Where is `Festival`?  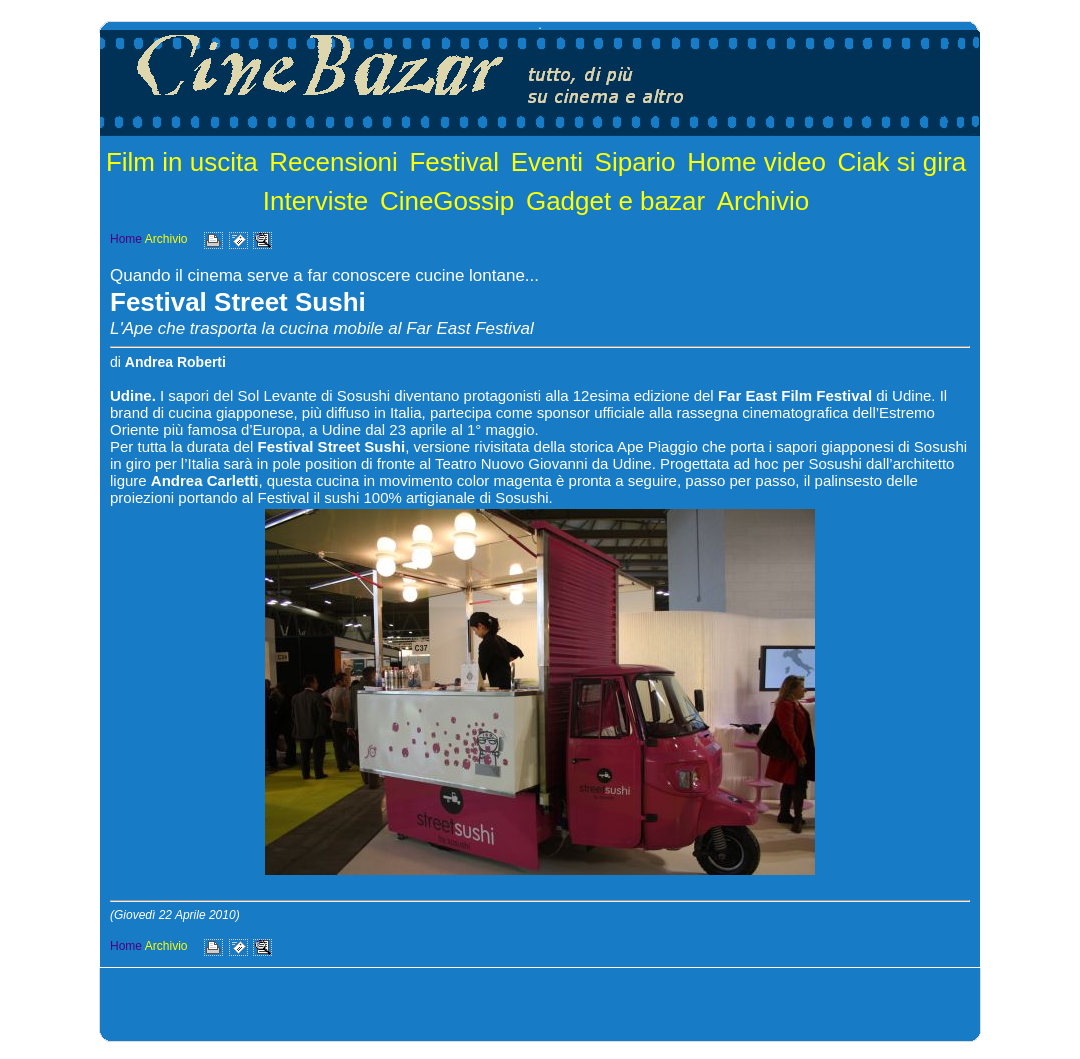 Festival is located at coordinates (454, 162).